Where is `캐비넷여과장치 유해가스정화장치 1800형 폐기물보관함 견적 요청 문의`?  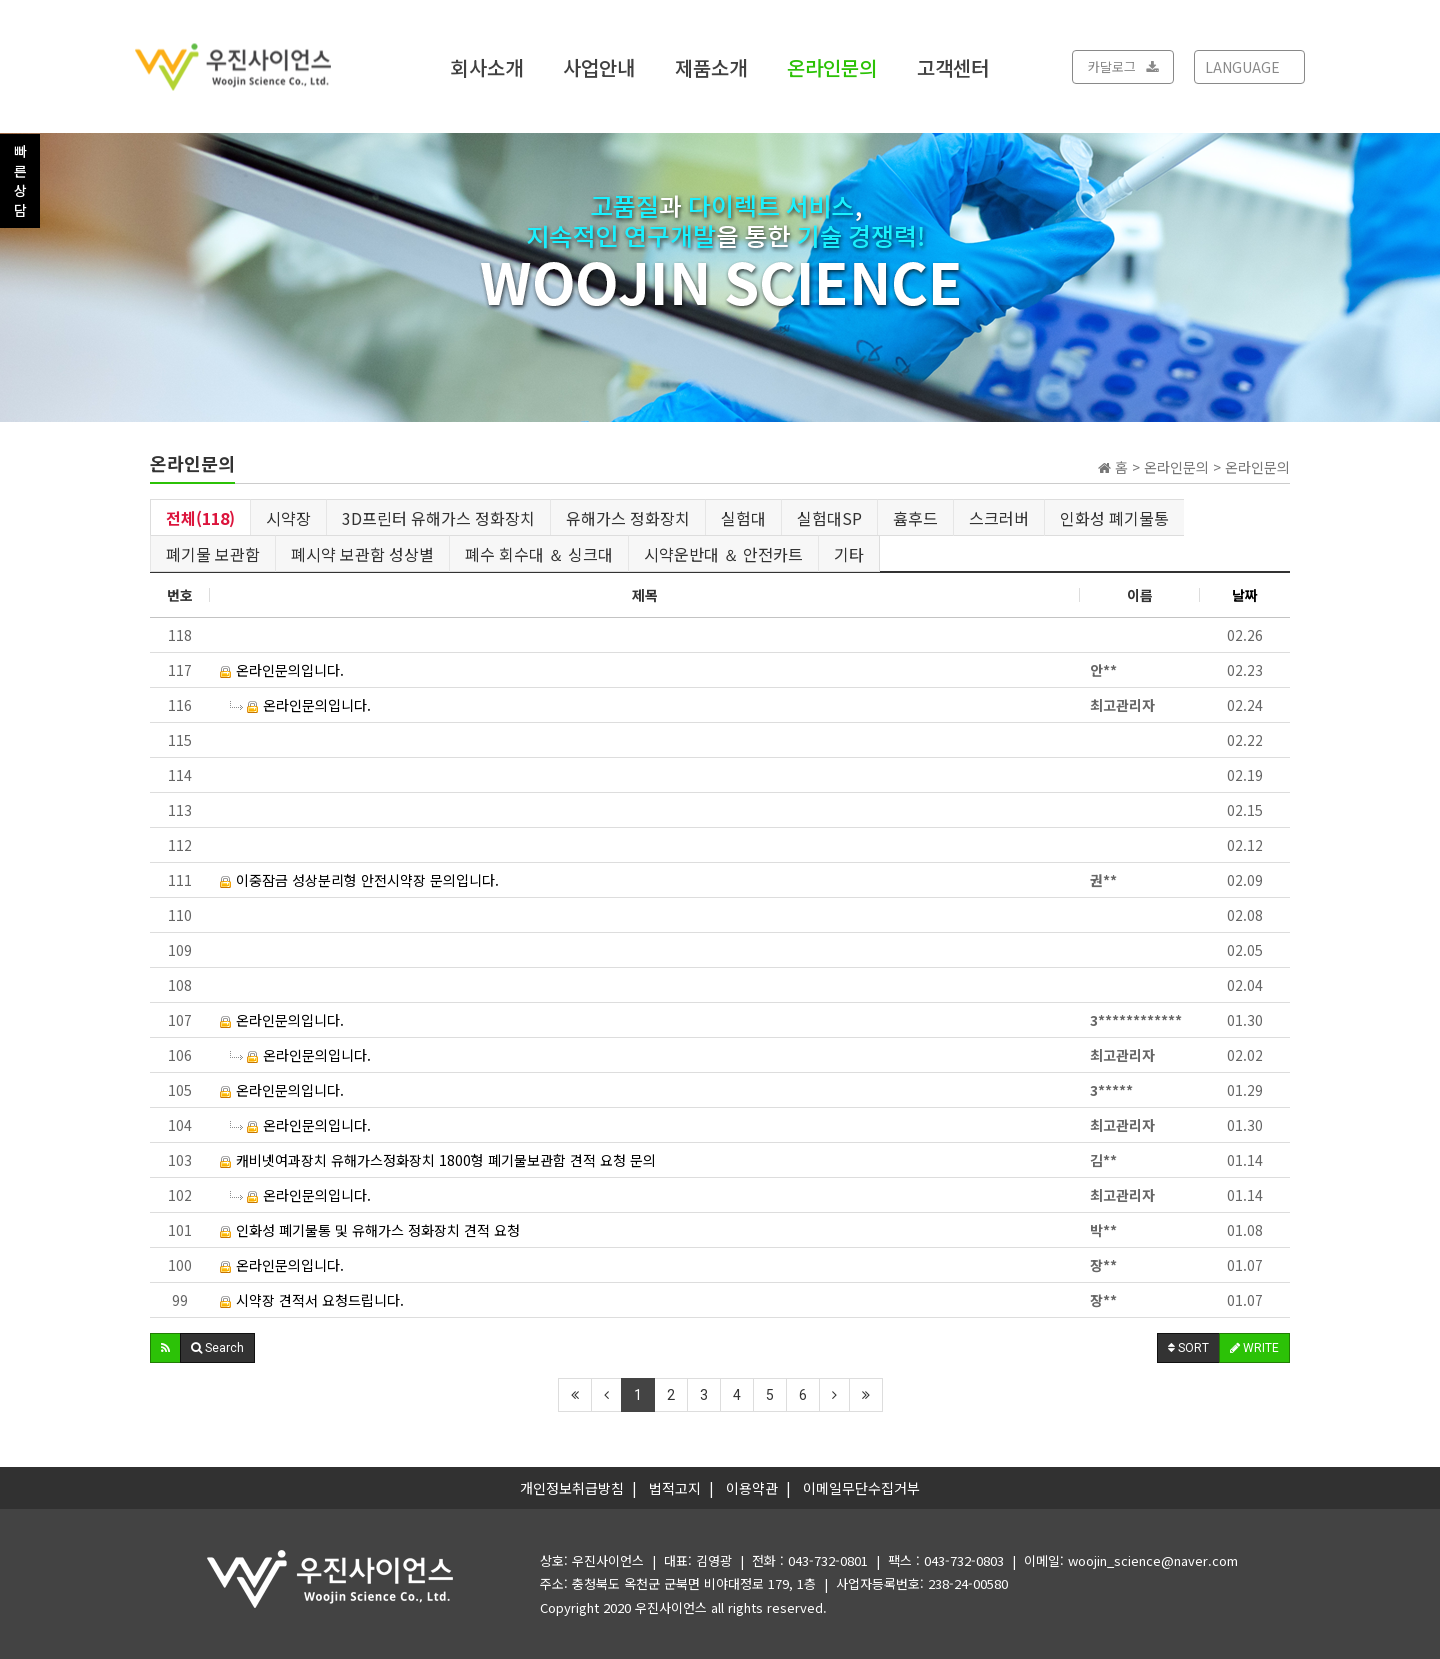
캐비넷여과장치 유해가스정화장치 1800형 폐기물보관함 견적 요청 문의 is located at coordinates (438, 1160).